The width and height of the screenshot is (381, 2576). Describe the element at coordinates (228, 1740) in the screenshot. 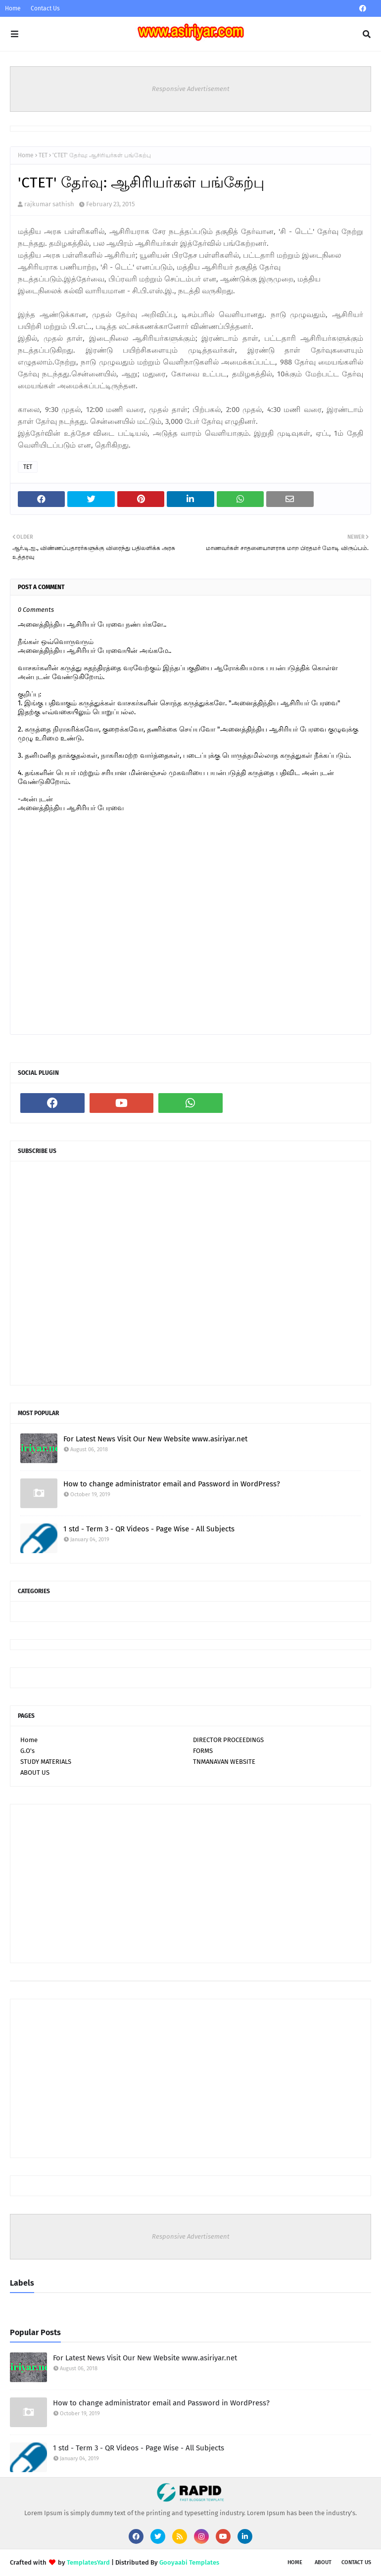

I see `DIRECTOR PROCEEDINGS` at that location.